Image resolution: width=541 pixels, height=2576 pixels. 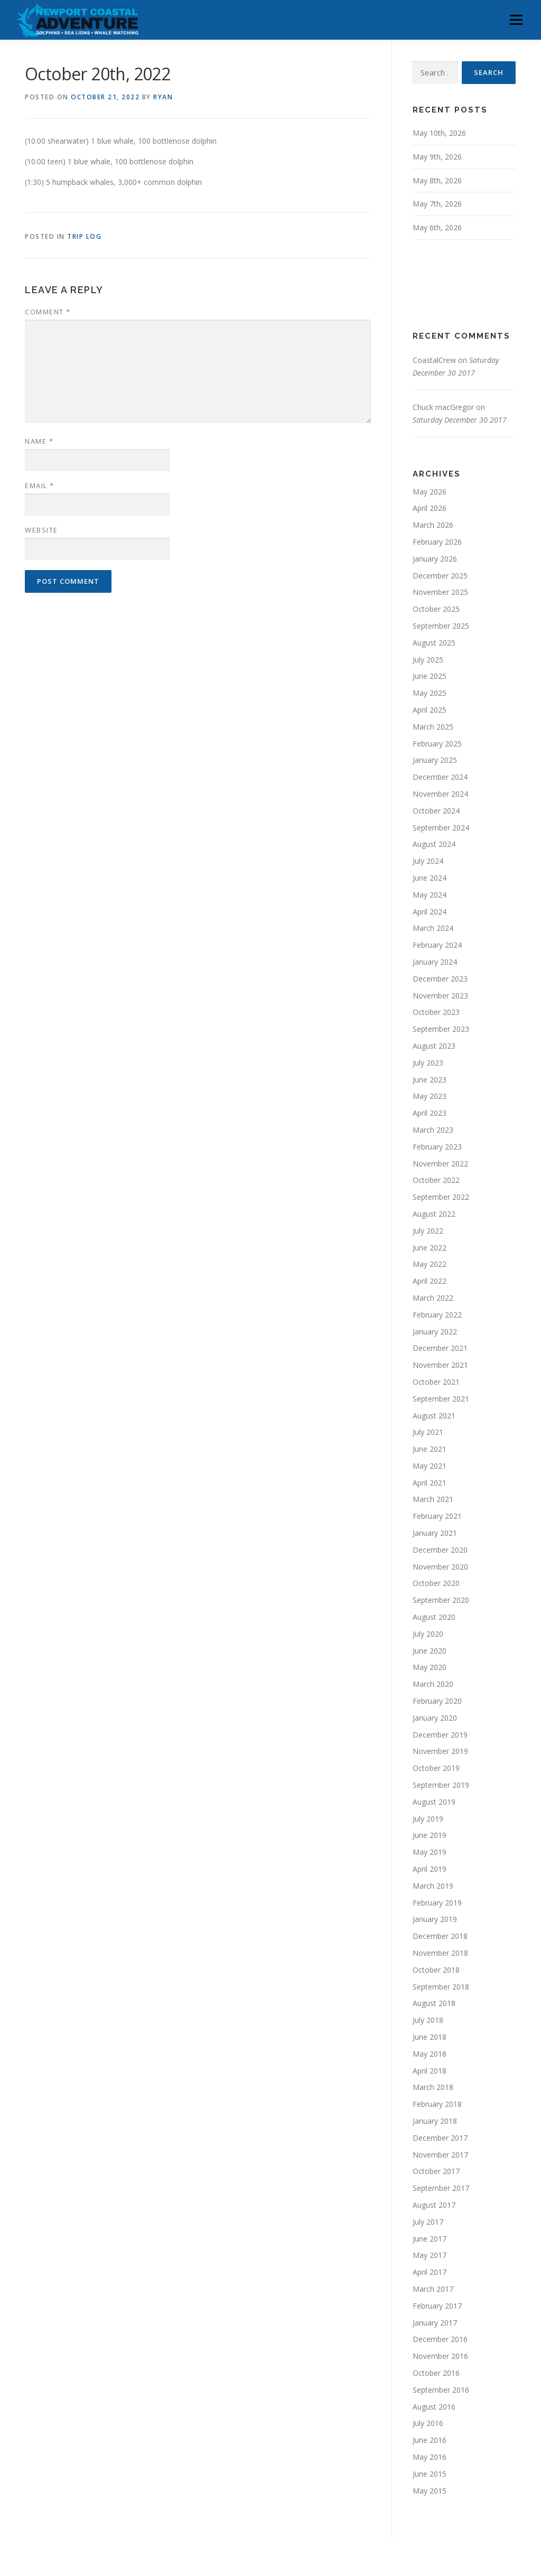 I want to click on August 2022, so click(x=434, y=1214).